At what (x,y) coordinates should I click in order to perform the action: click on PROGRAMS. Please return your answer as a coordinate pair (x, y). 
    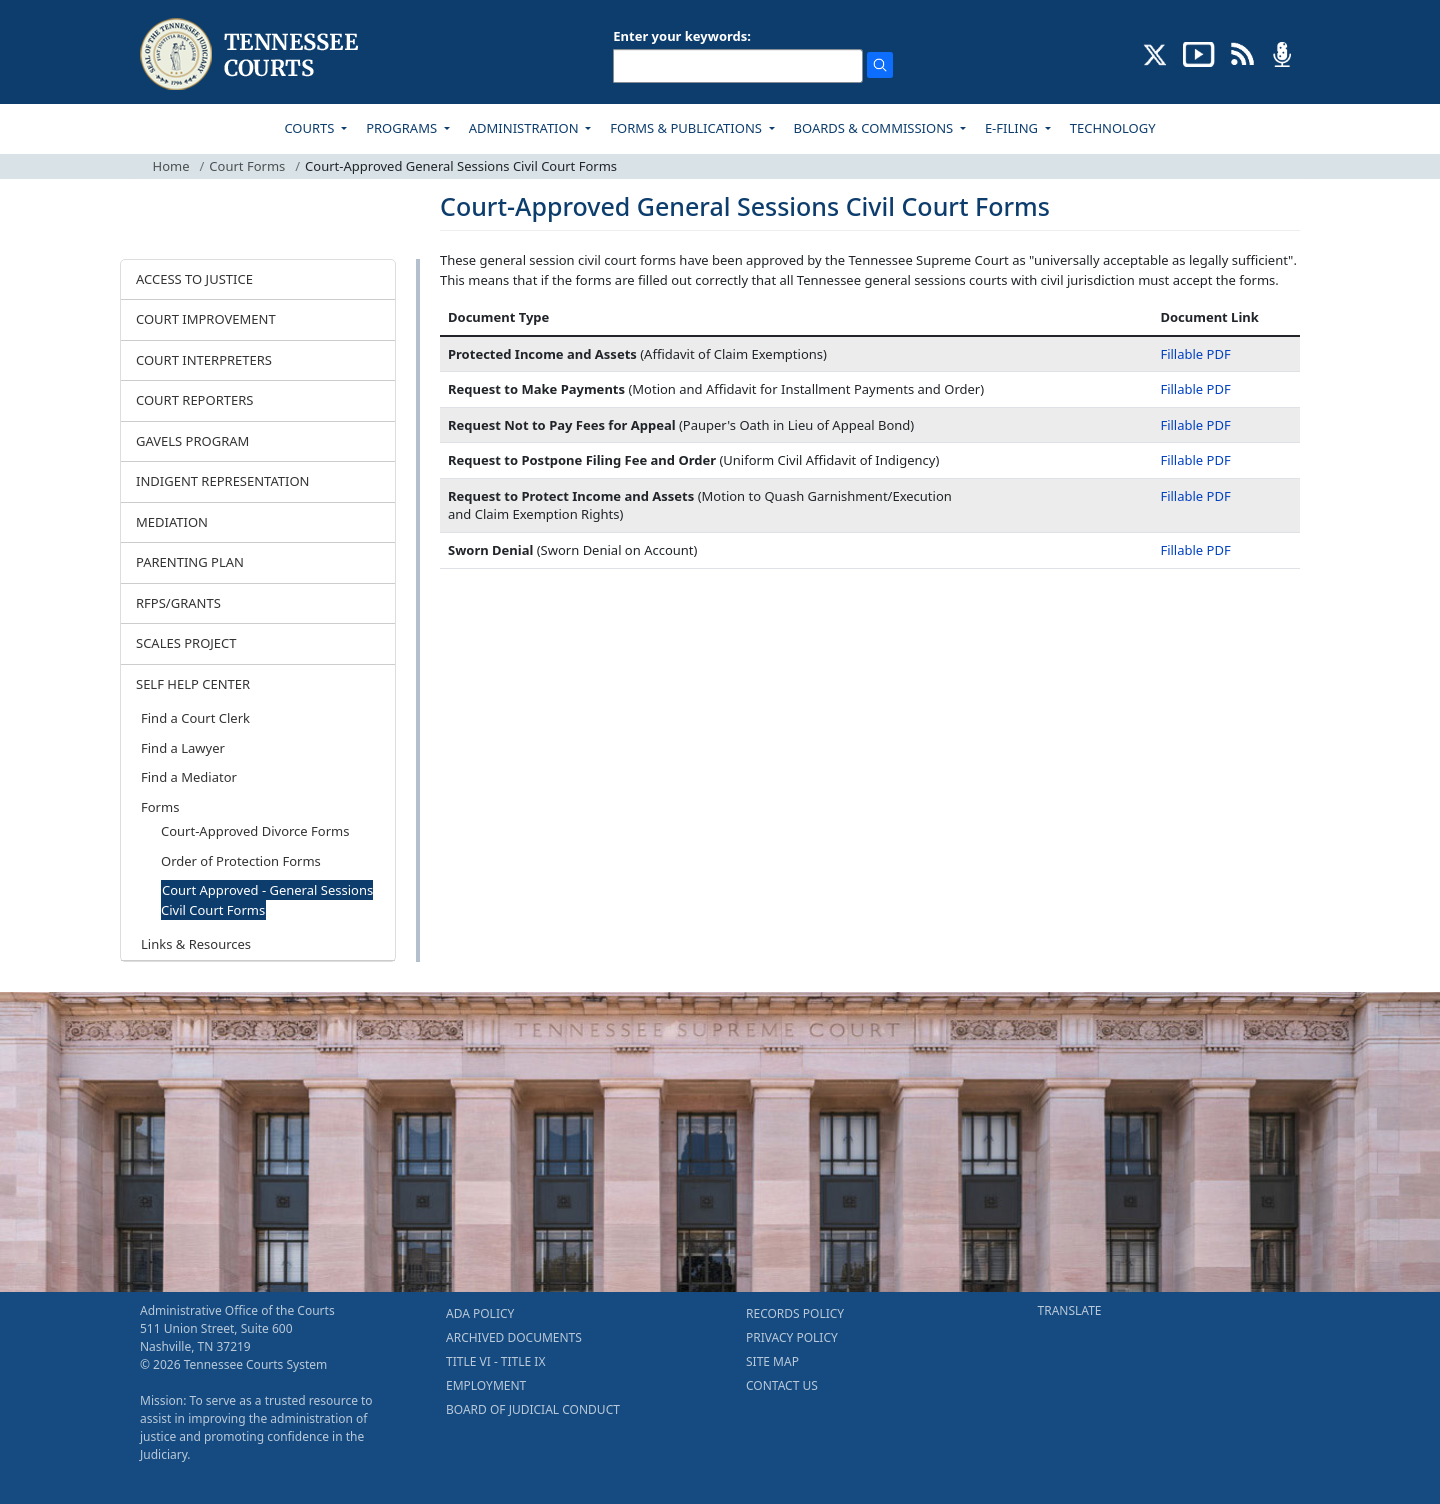
    Looking at the image, I should click on (403, 128).